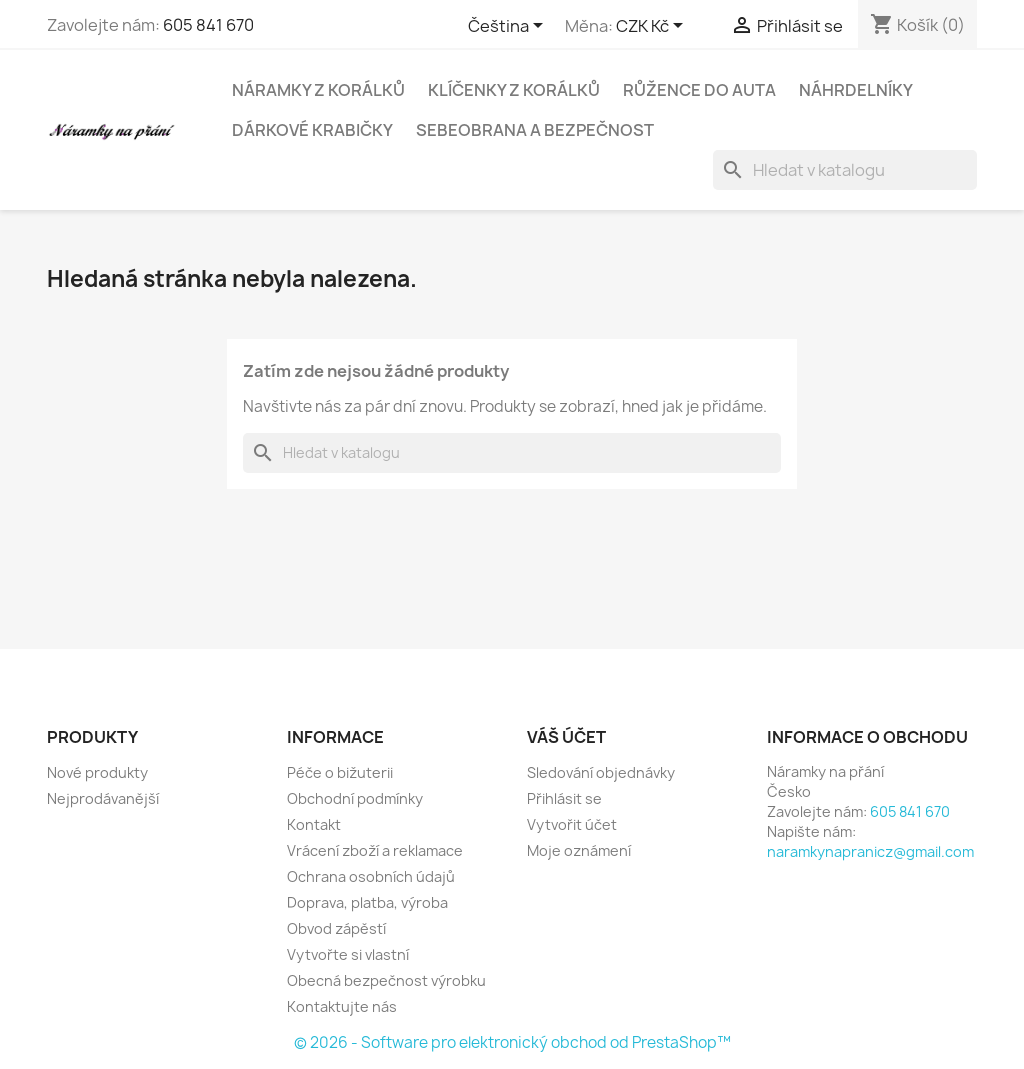  What do you see at coordinates (348, 954) in the screenshot?
I see `Vytvořte si vlastní` at bounding box center [348, 954].